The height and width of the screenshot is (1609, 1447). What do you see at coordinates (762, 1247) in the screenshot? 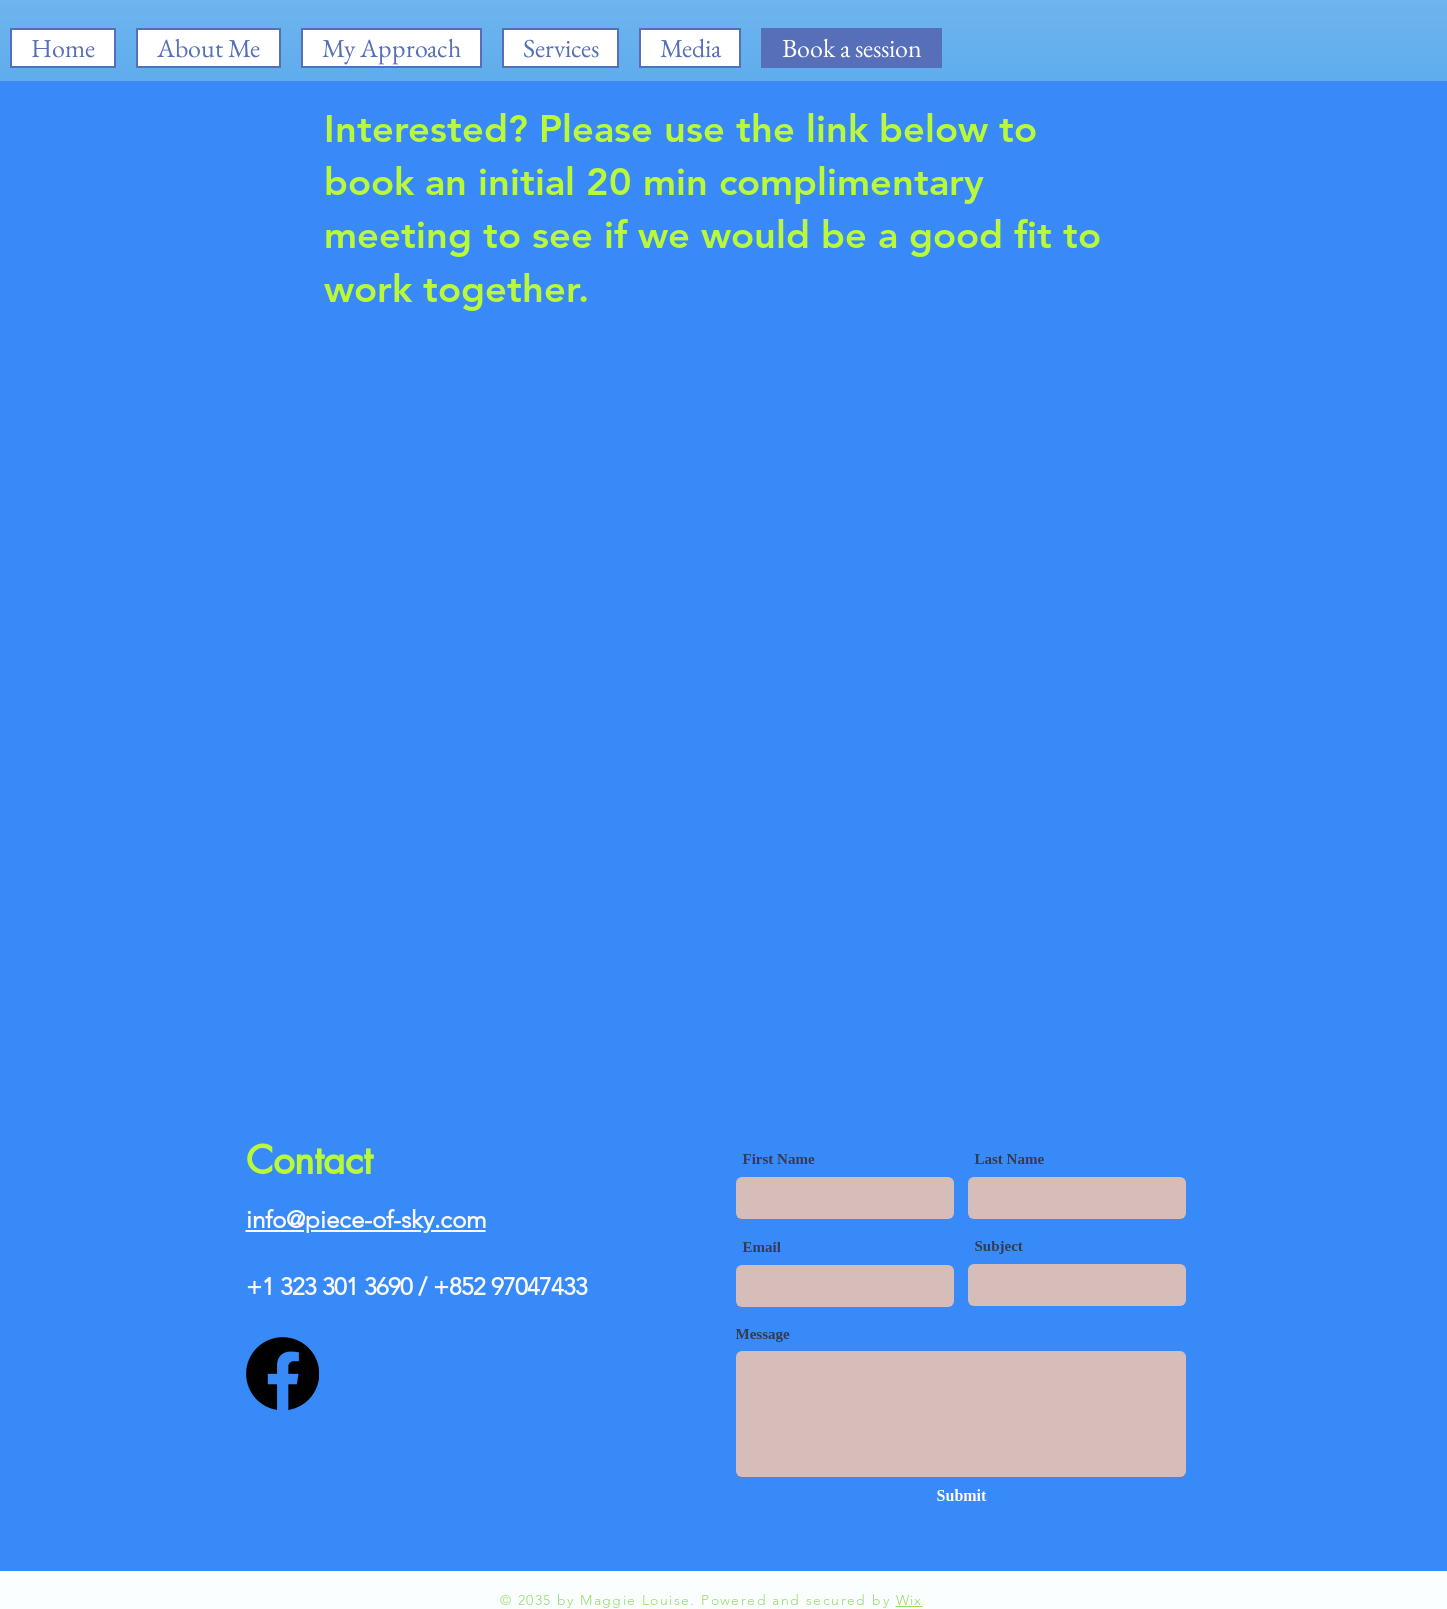
I see `Email` at bounding box center [762, 1247].